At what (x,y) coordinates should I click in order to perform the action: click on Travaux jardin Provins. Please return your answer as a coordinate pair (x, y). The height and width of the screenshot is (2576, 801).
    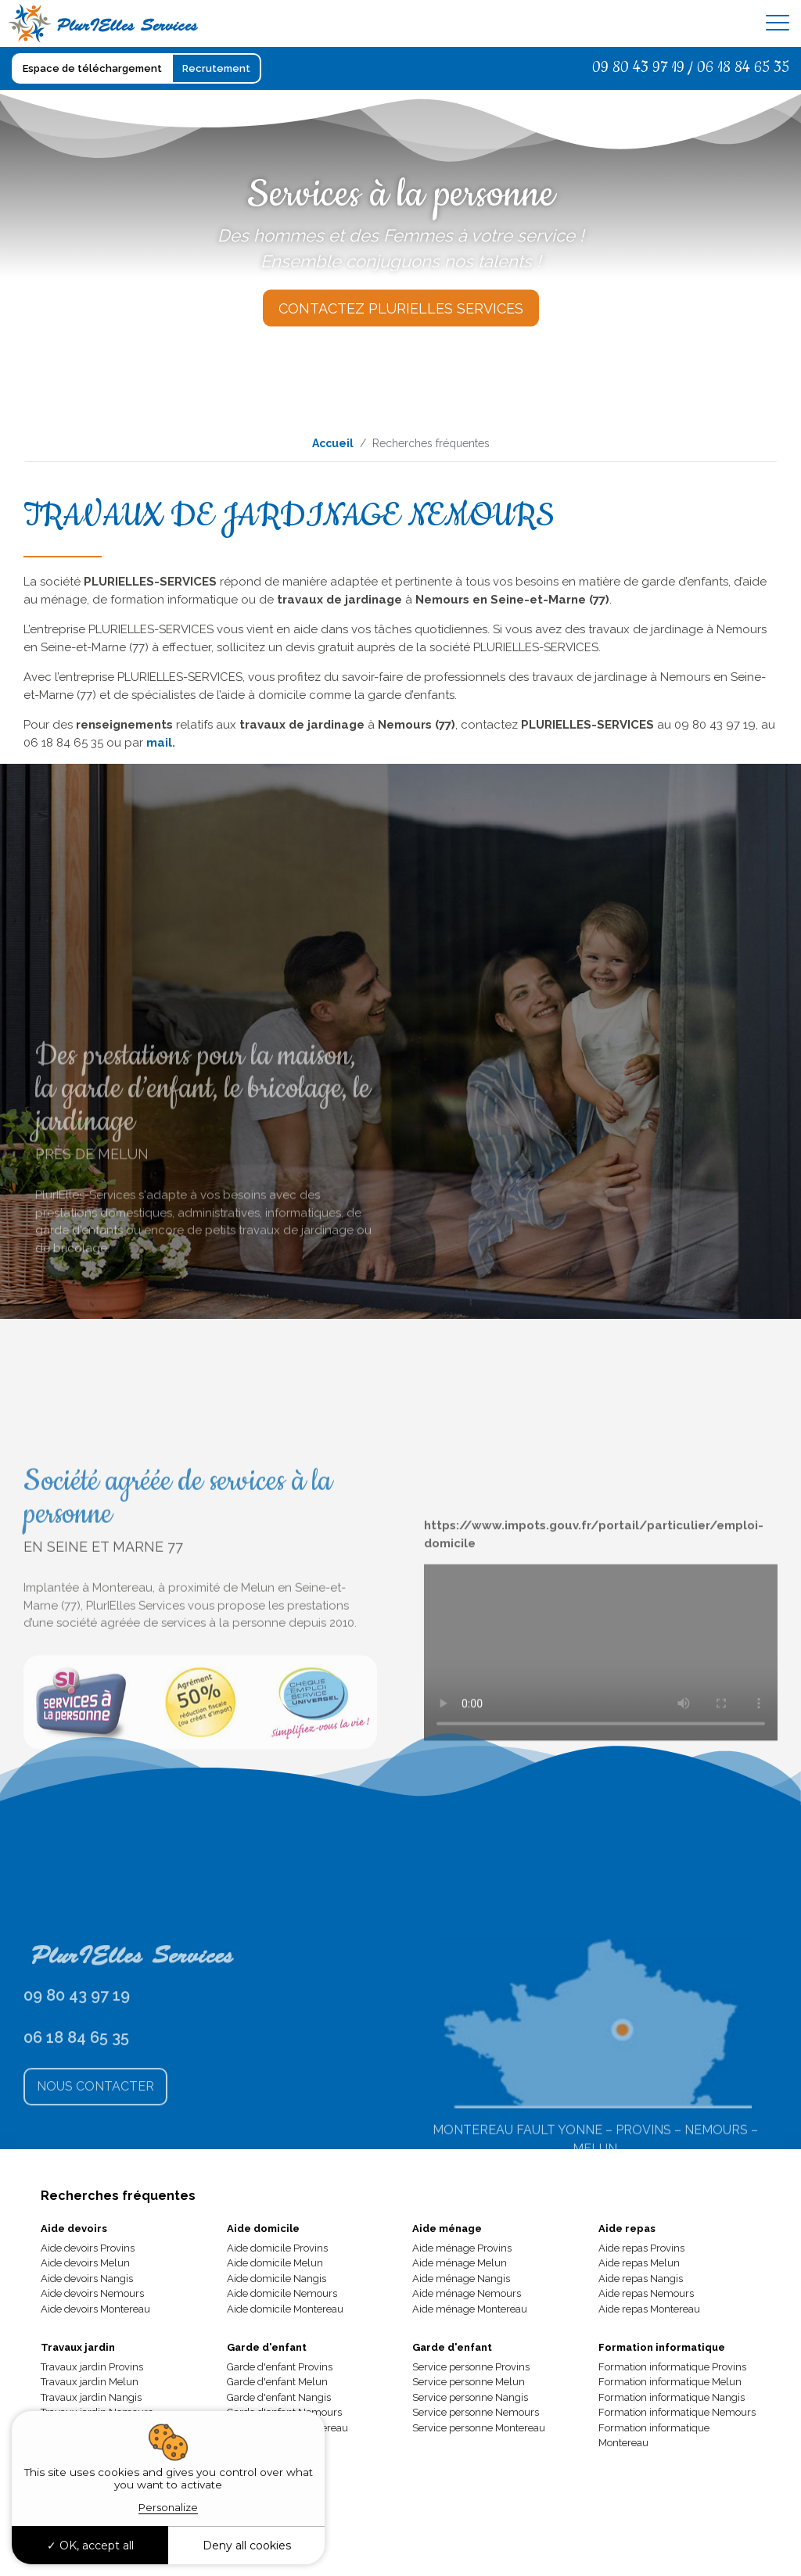
    Looking at the image, I should click on (92, 2367).